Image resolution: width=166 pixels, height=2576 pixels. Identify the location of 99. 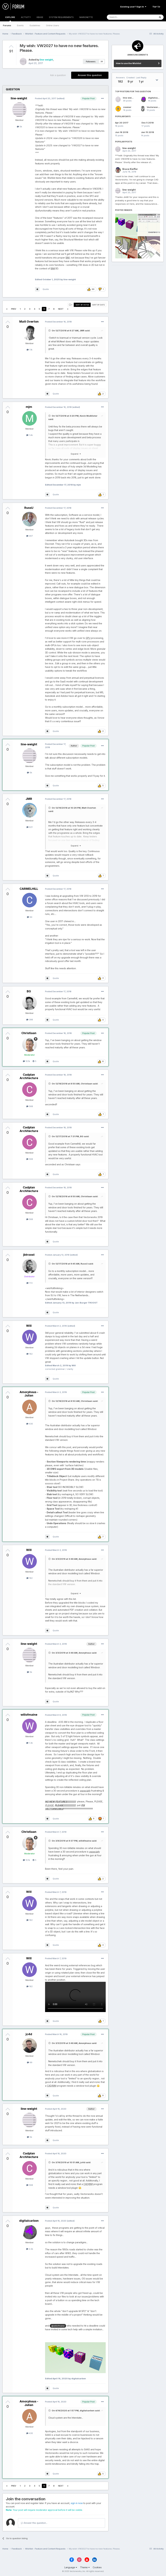
(29, 2062).